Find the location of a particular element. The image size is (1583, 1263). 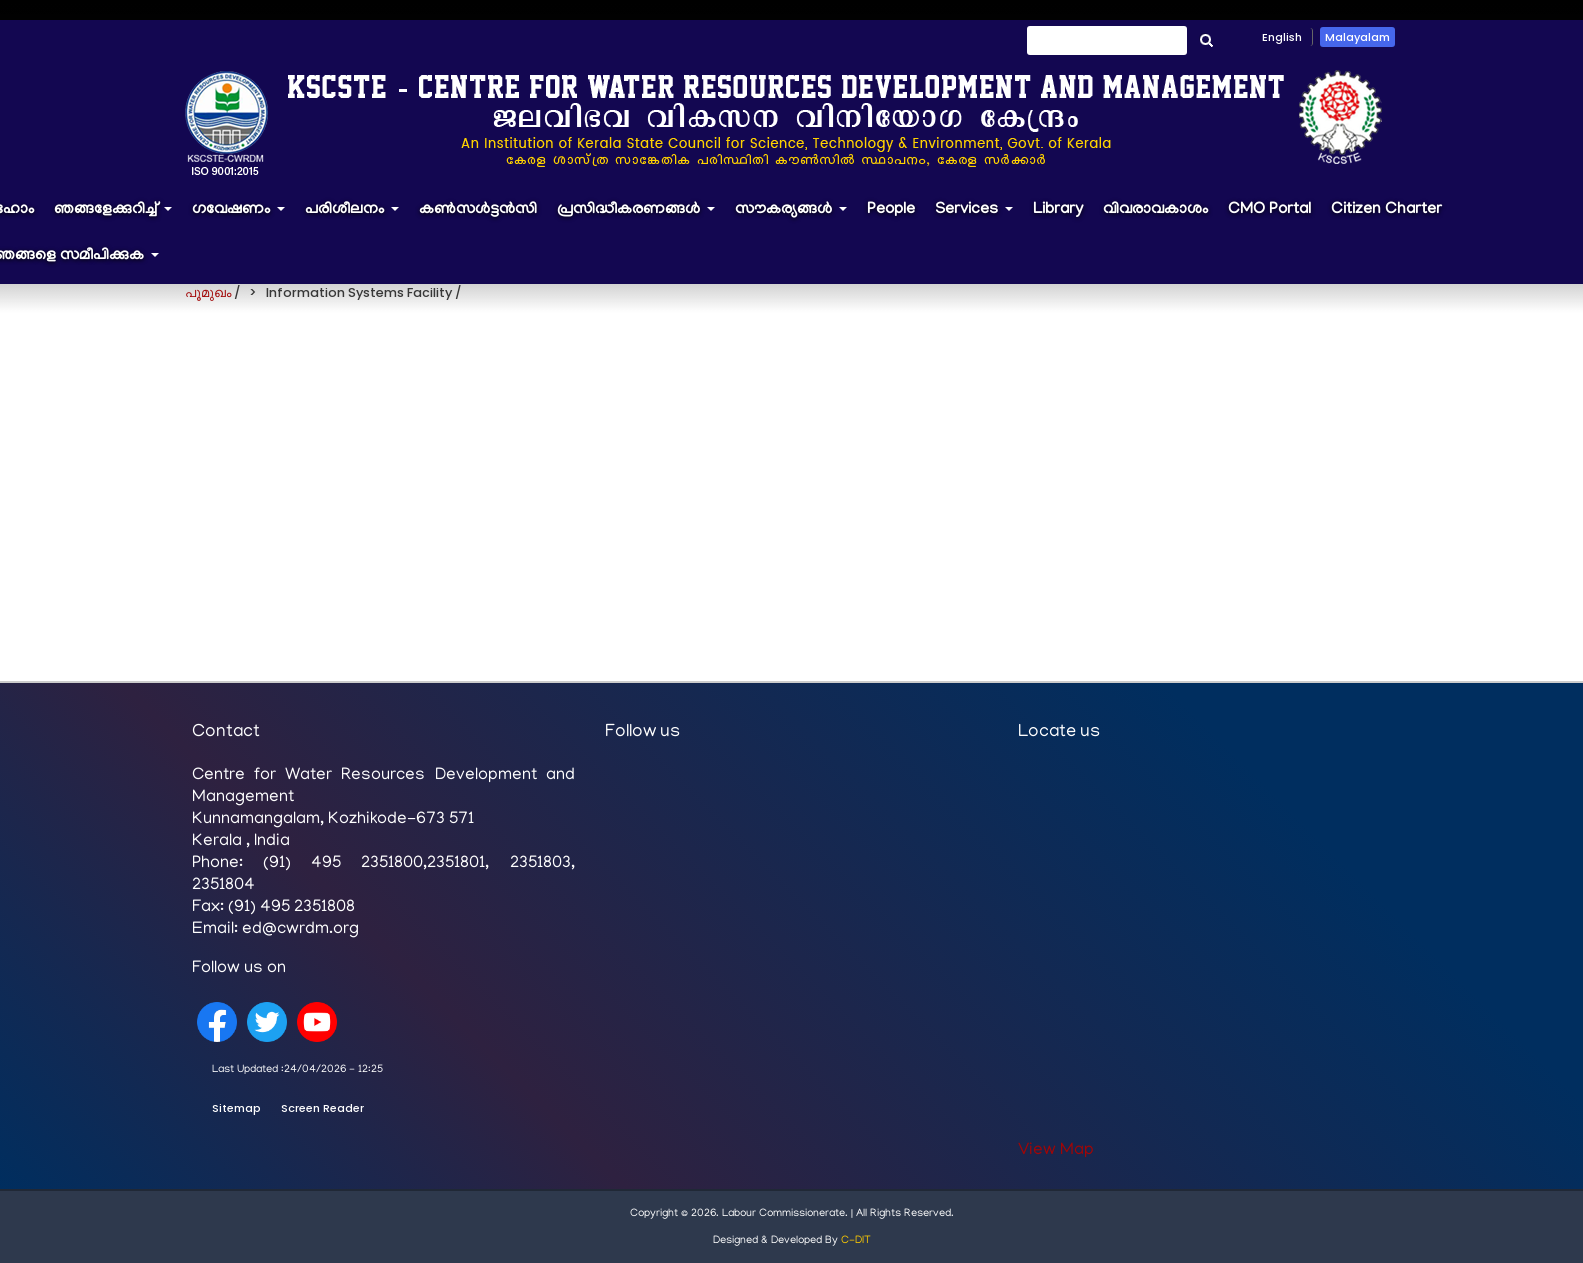

Citizen Charter is located at coordinates (1386, 210).